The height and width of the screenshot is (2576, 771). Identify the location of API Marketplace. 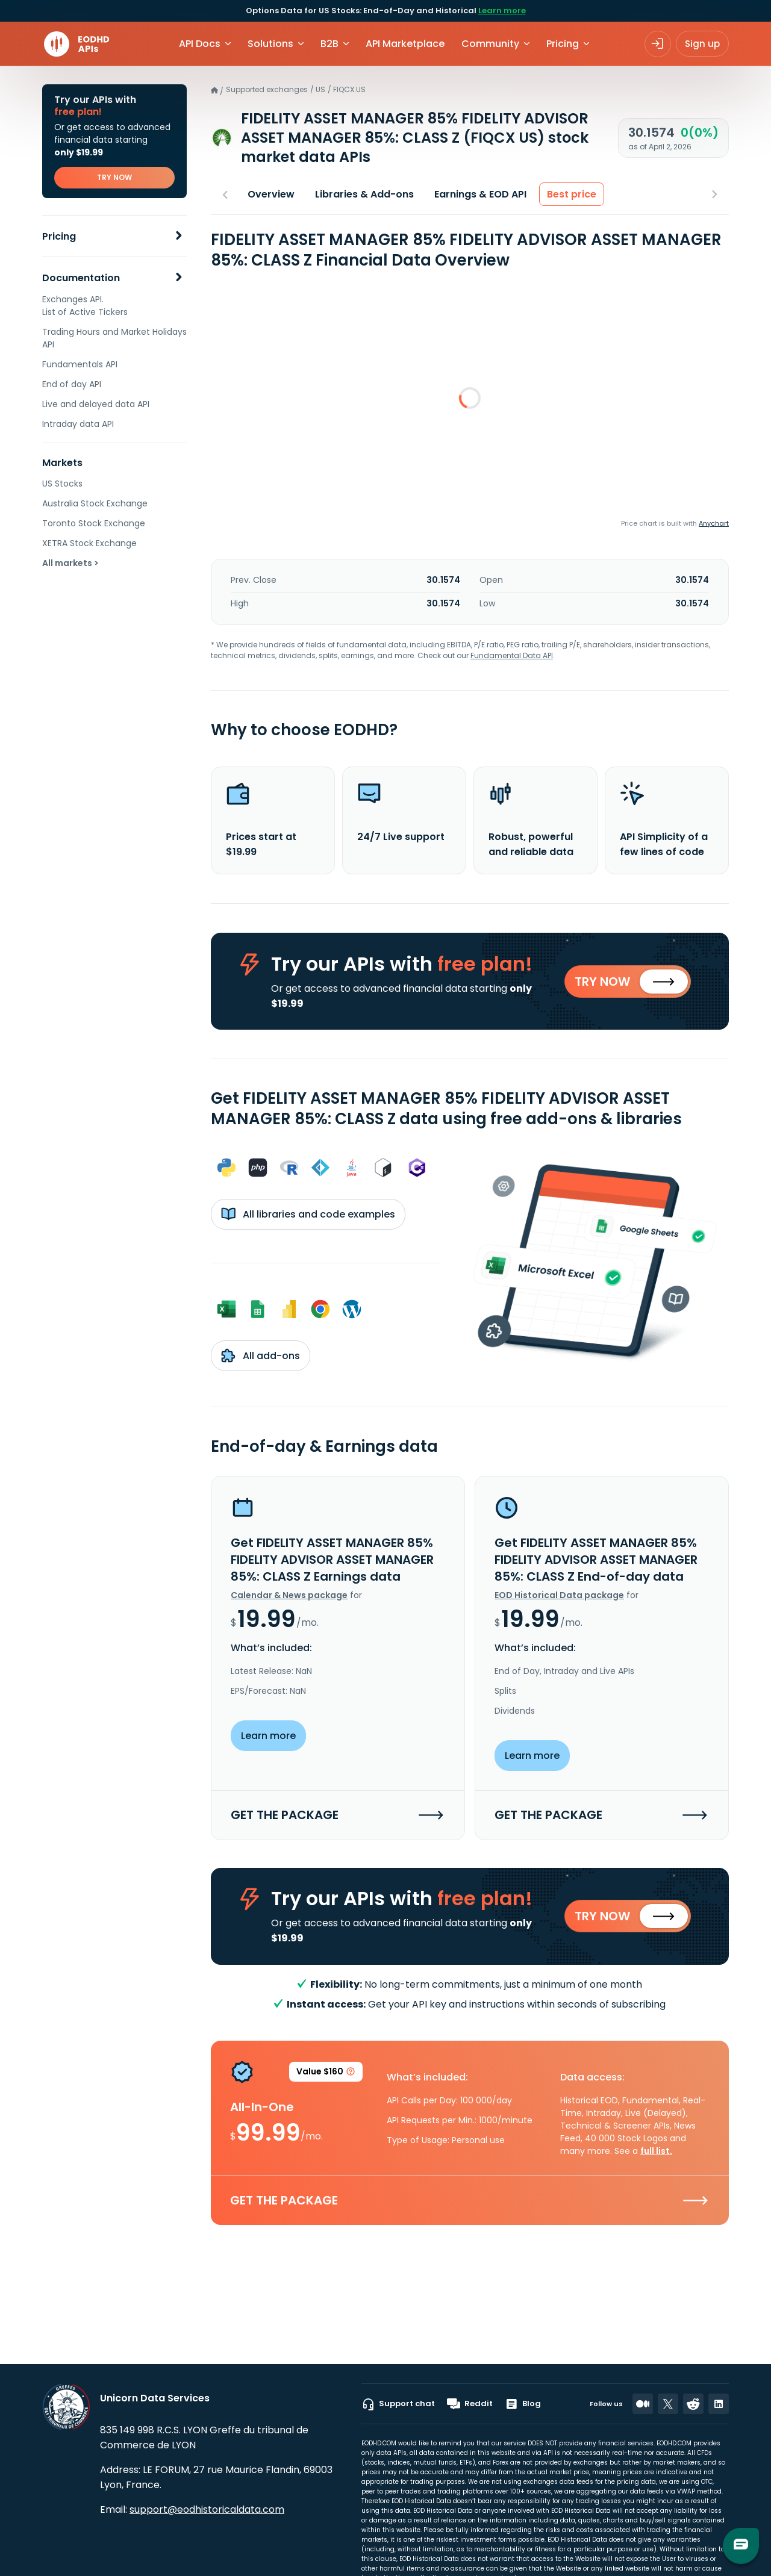
(405, 44).